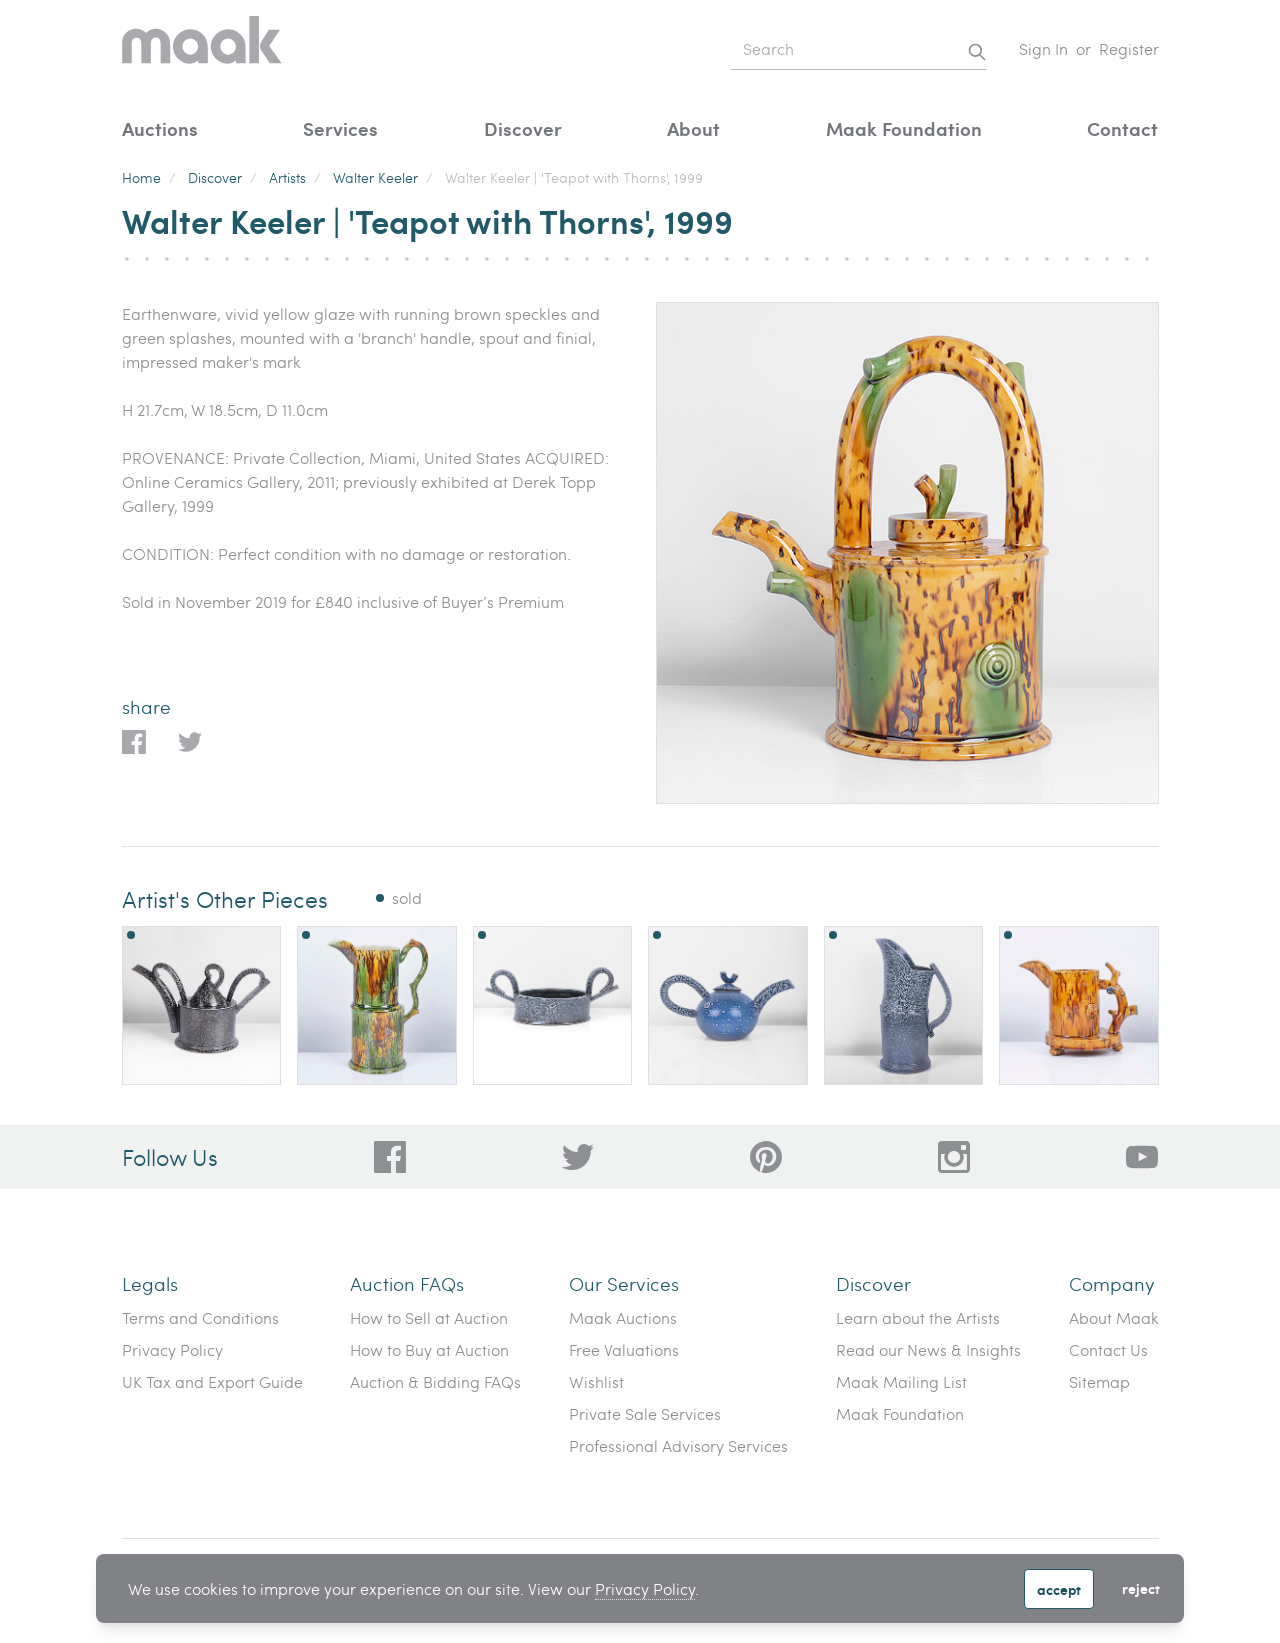 This screenshot has height=1643, width=1280. I want to click on Maak Foundation, so click(904, 128).